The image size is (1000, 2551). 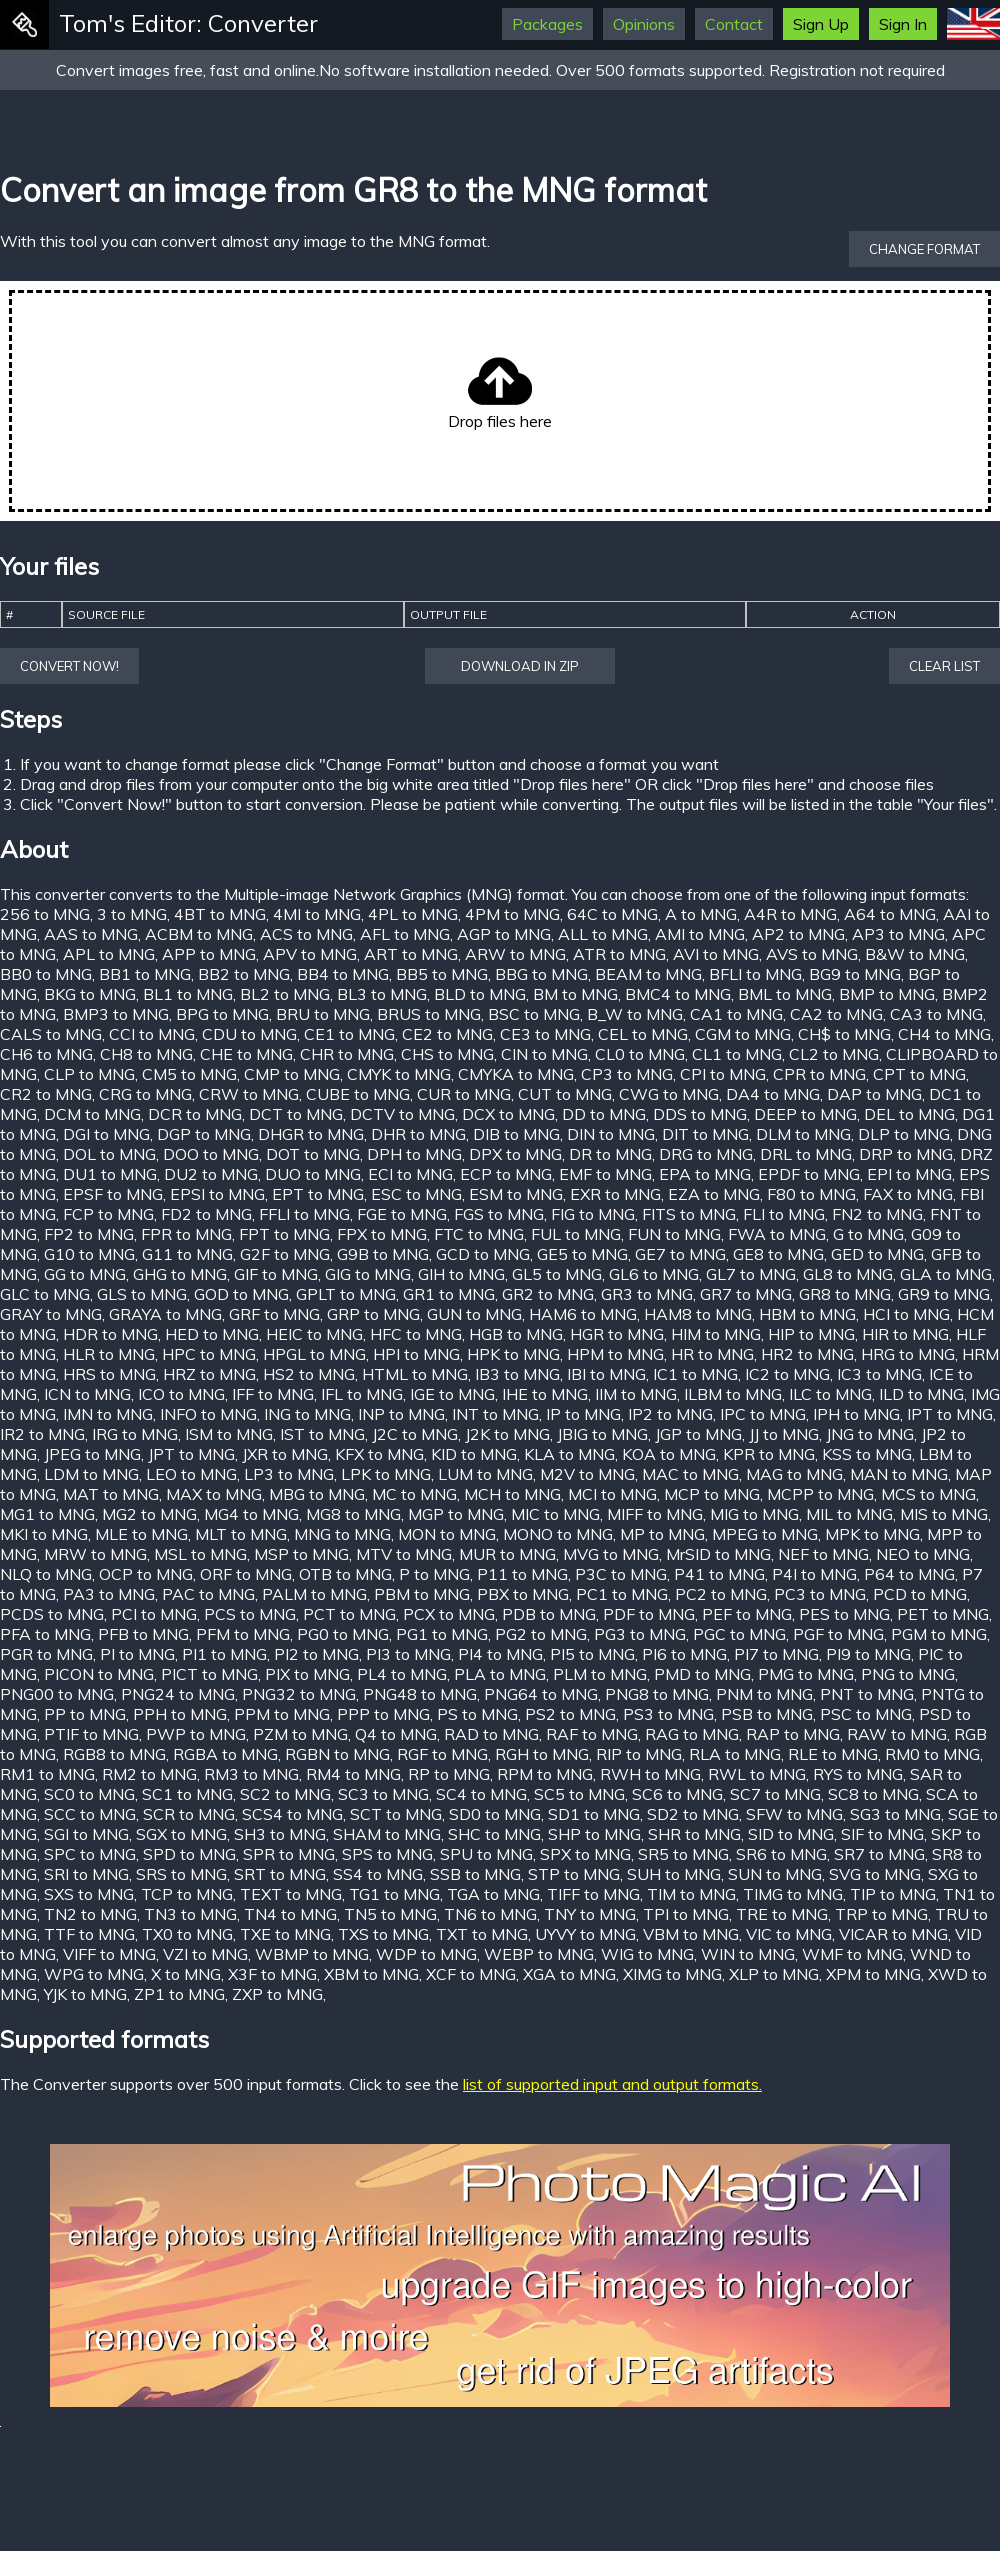 What do you see at coordinates (939, 1634) in the screenshot?
I see `PGM to MNG` at bounding box center [939, 1634].